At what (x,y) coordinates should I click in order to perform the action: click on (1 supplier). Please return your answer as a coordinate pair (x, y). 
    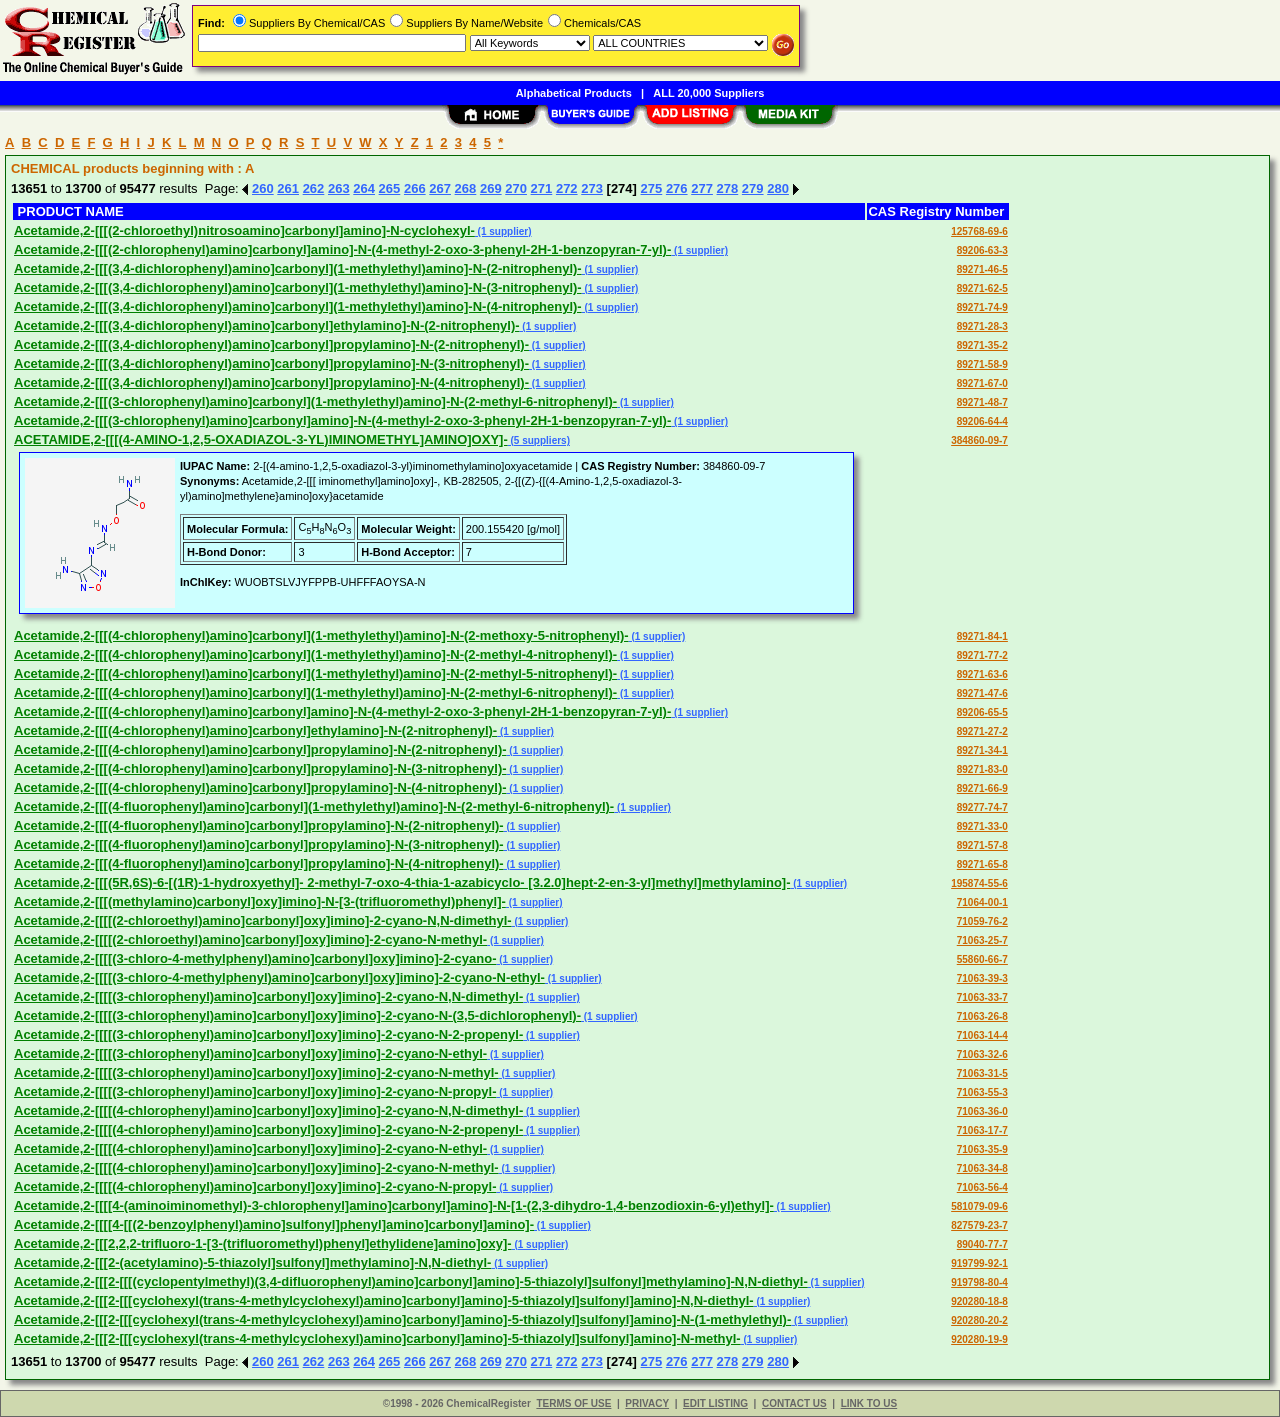
    Looking at the image, I should click on (503, 231).